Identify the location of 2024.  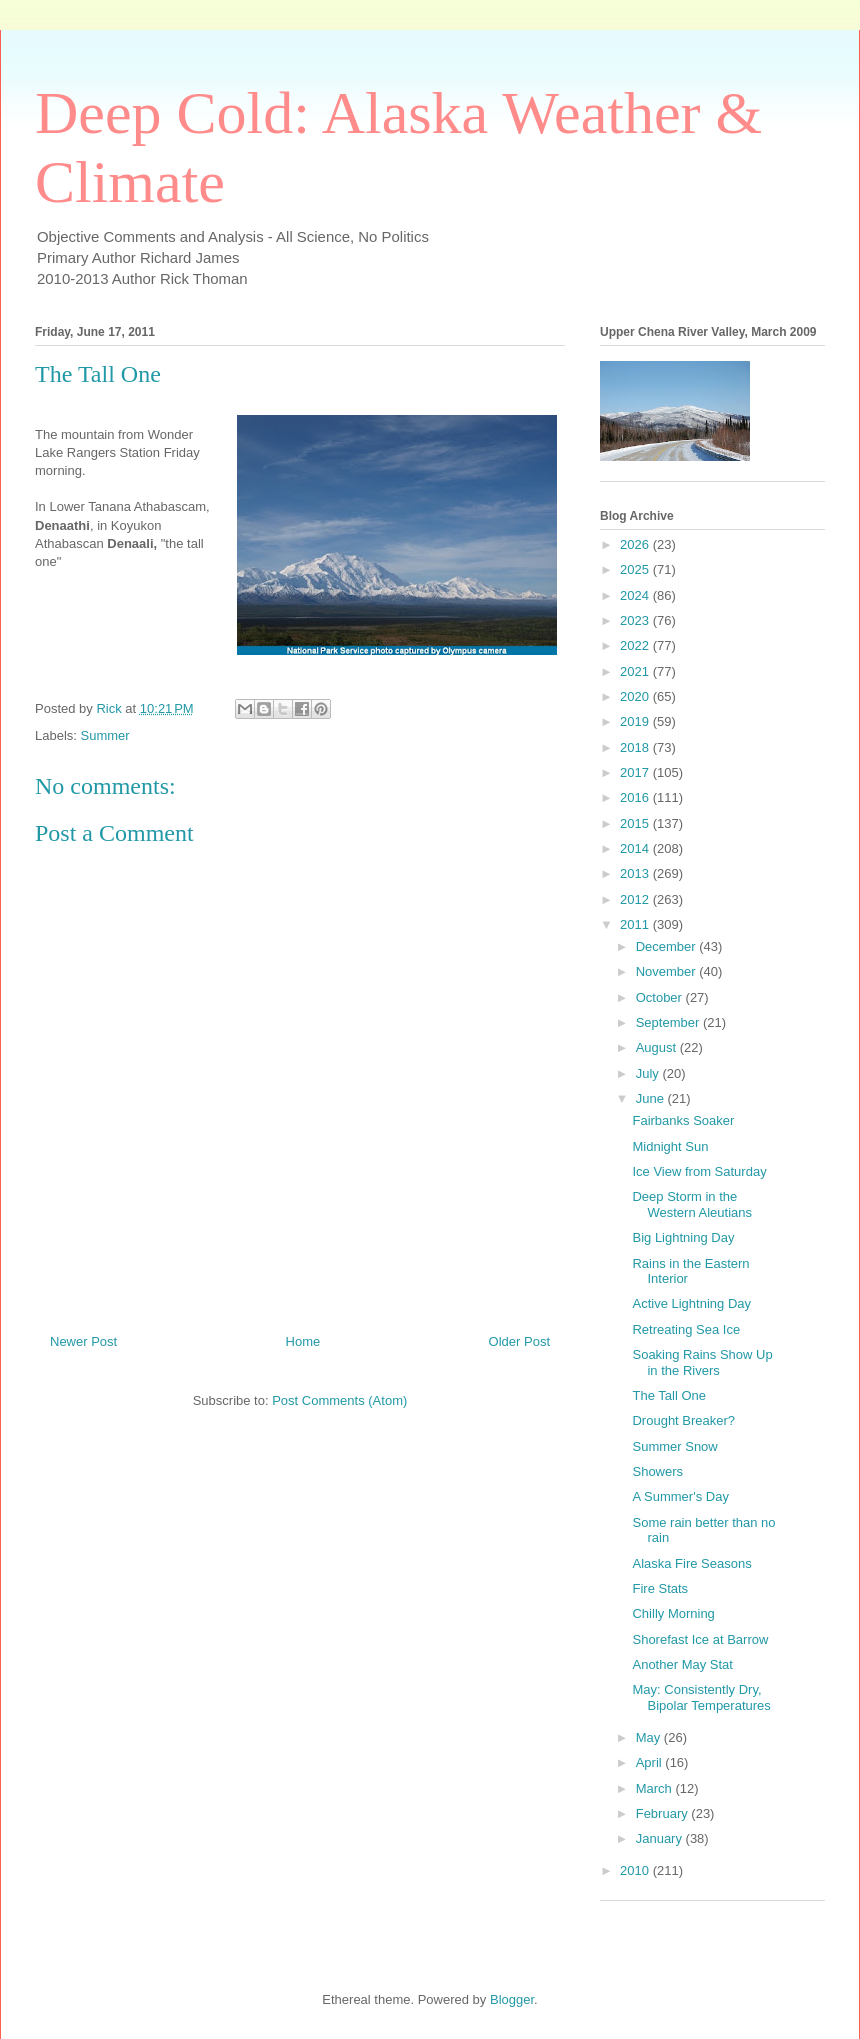
(636, 595).